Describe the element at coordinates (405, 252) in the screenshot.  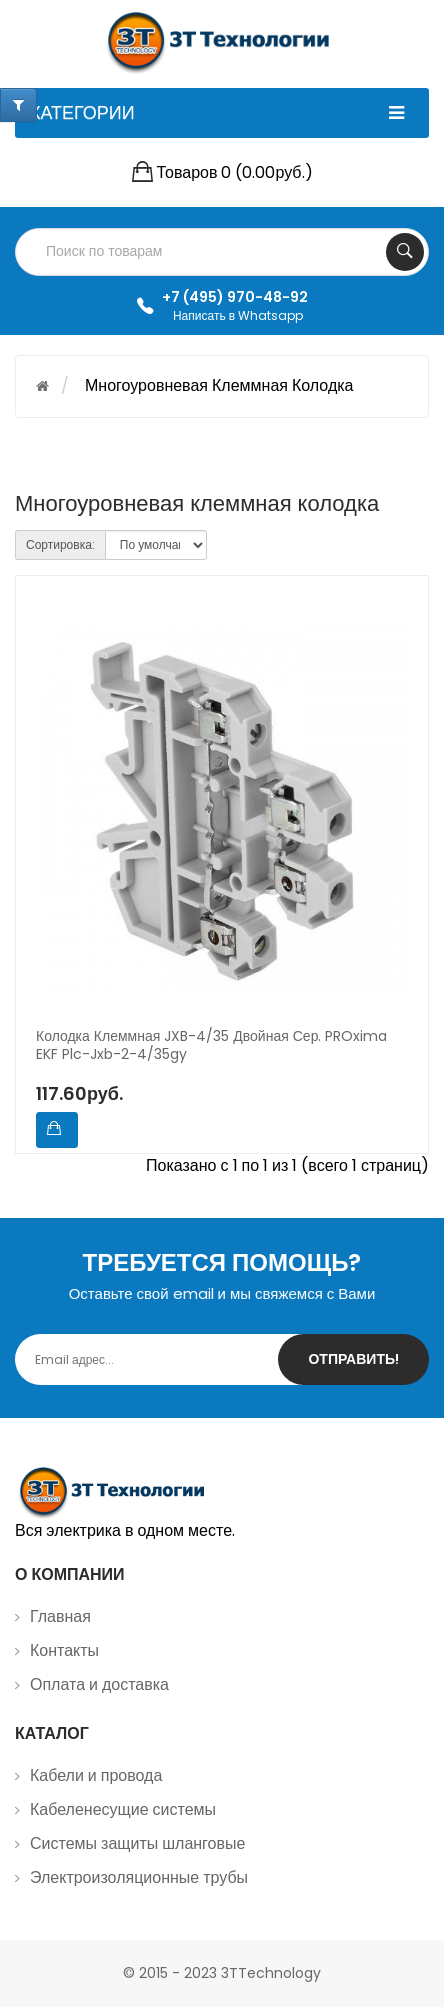
I see `Search Your Products...` at that location.